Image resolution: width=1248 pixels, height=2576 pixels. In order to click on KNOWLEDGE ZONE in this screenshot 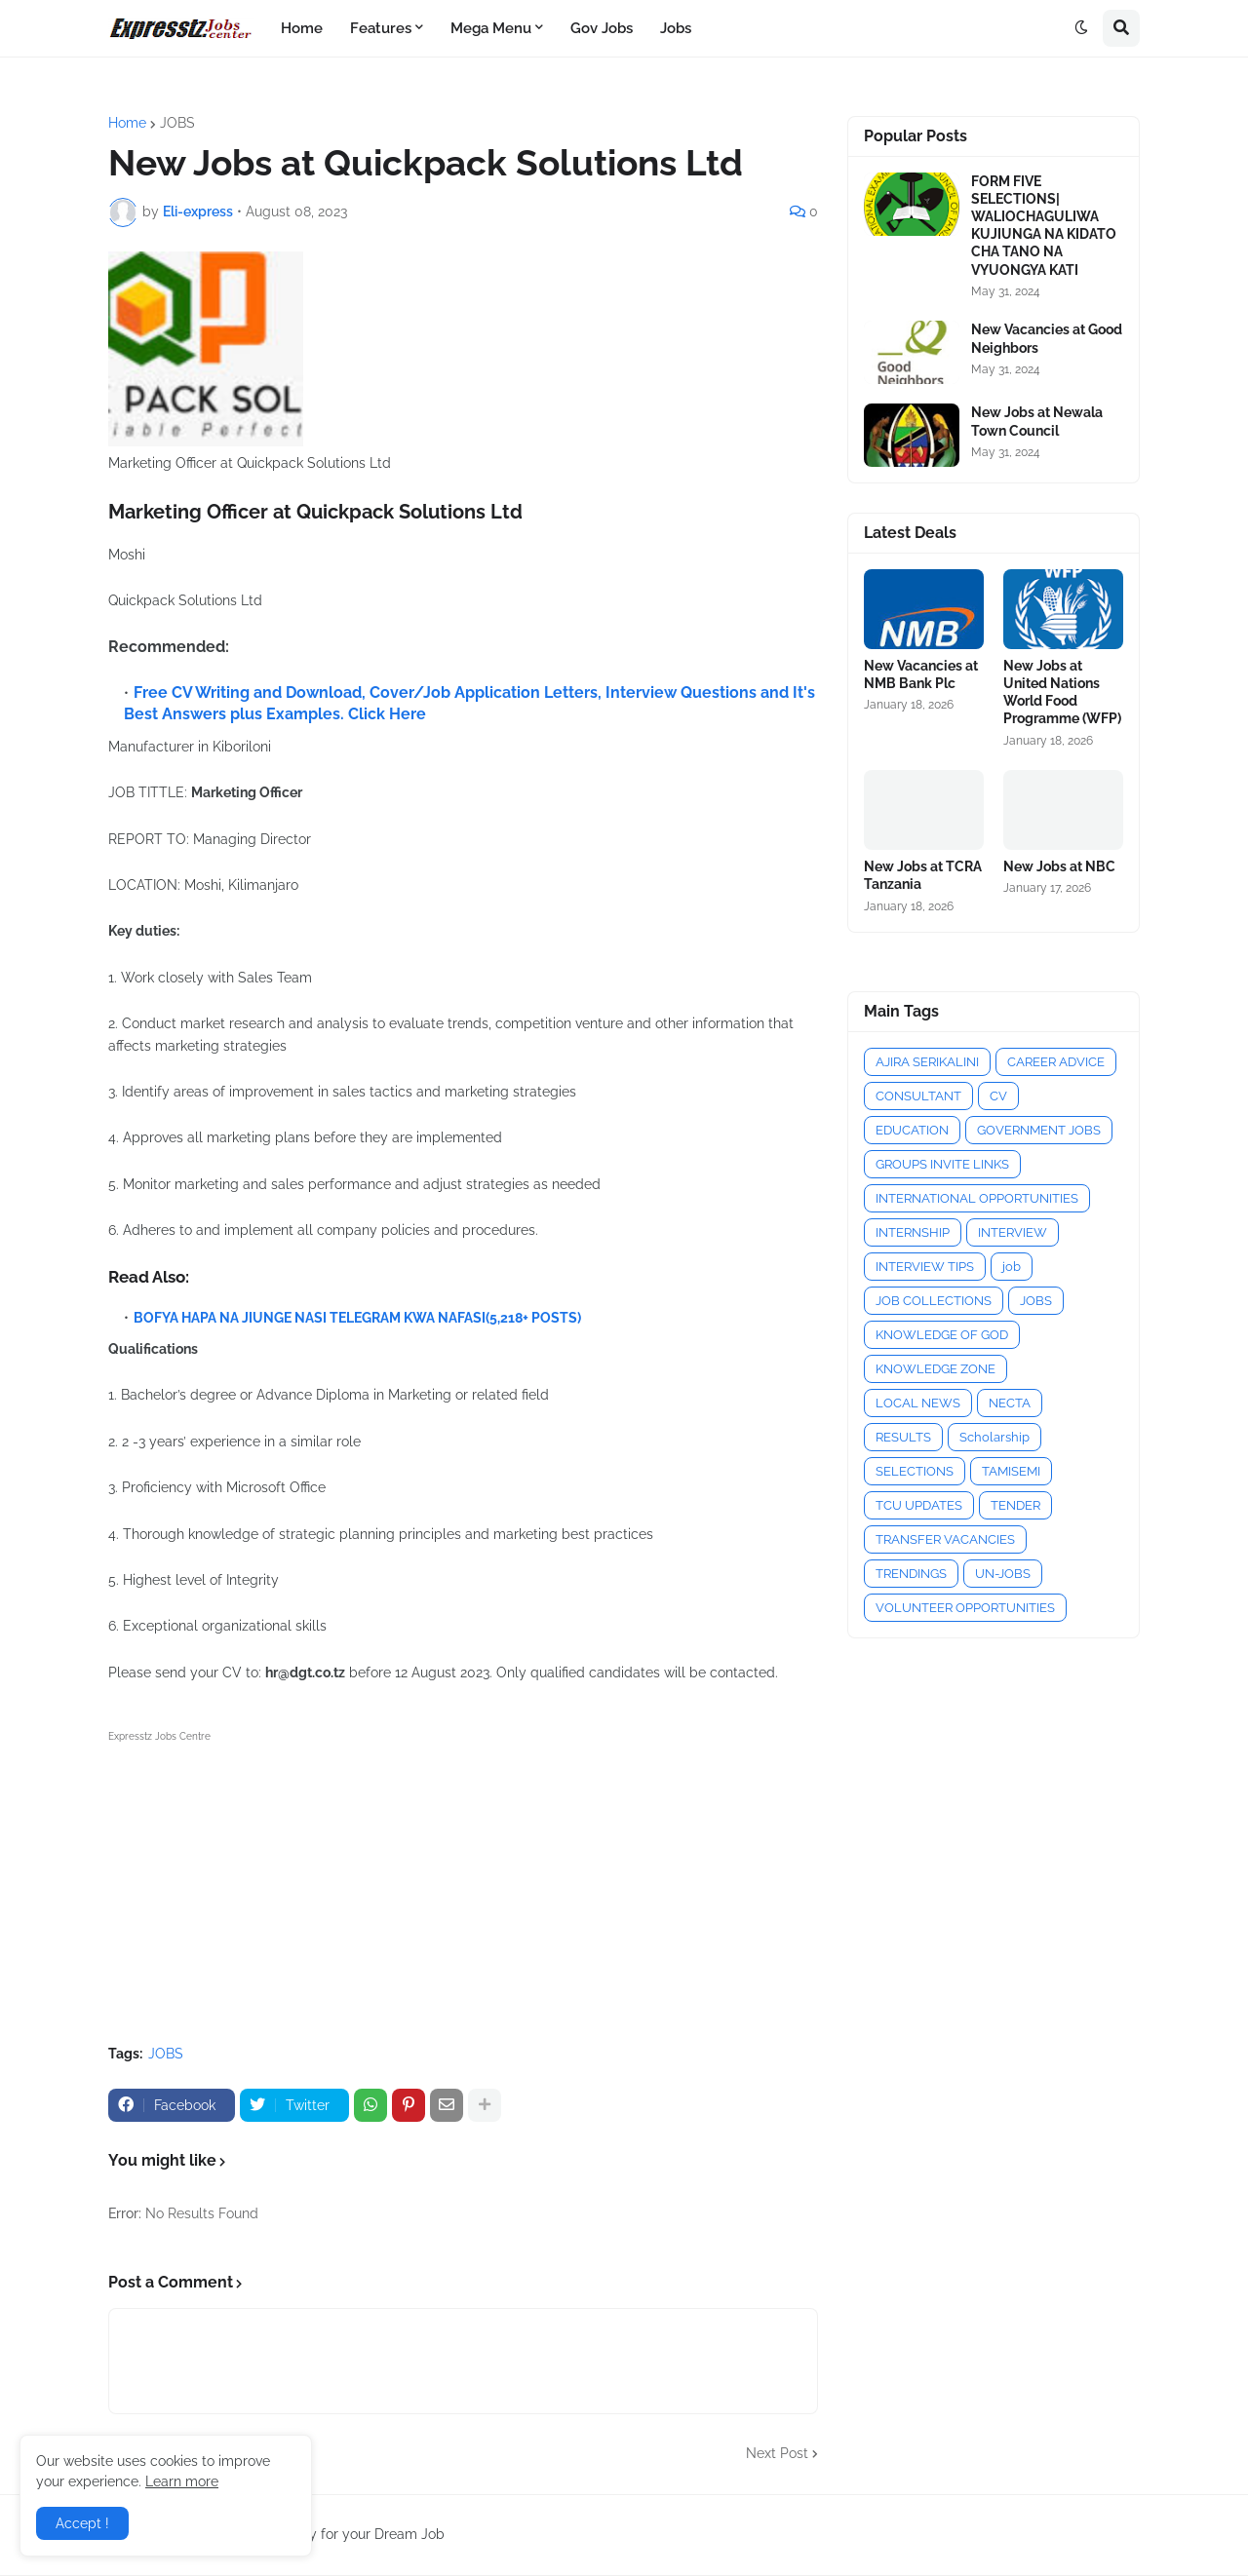, I will do `click(935, 1369)`.